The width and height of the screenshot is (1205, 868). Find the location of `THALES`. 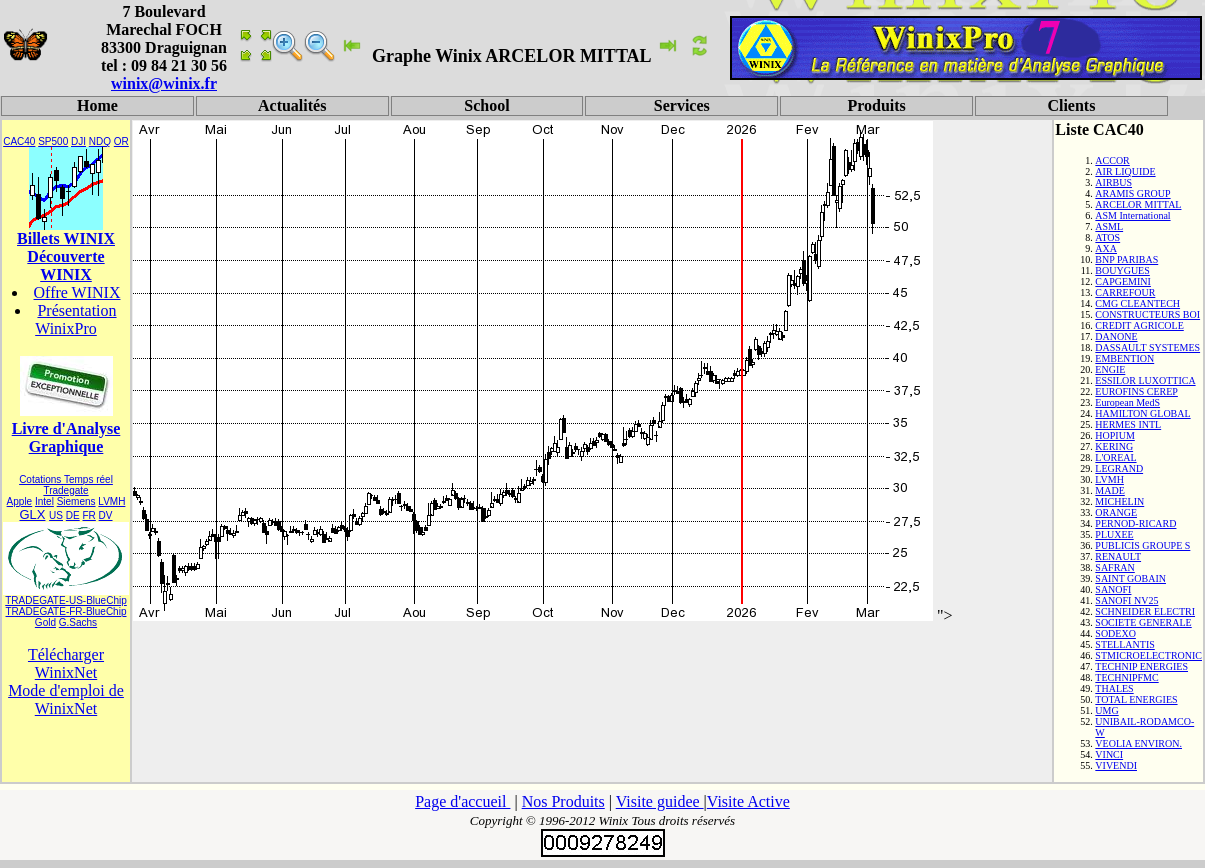

THALES is located at coordinates (1114, 688).